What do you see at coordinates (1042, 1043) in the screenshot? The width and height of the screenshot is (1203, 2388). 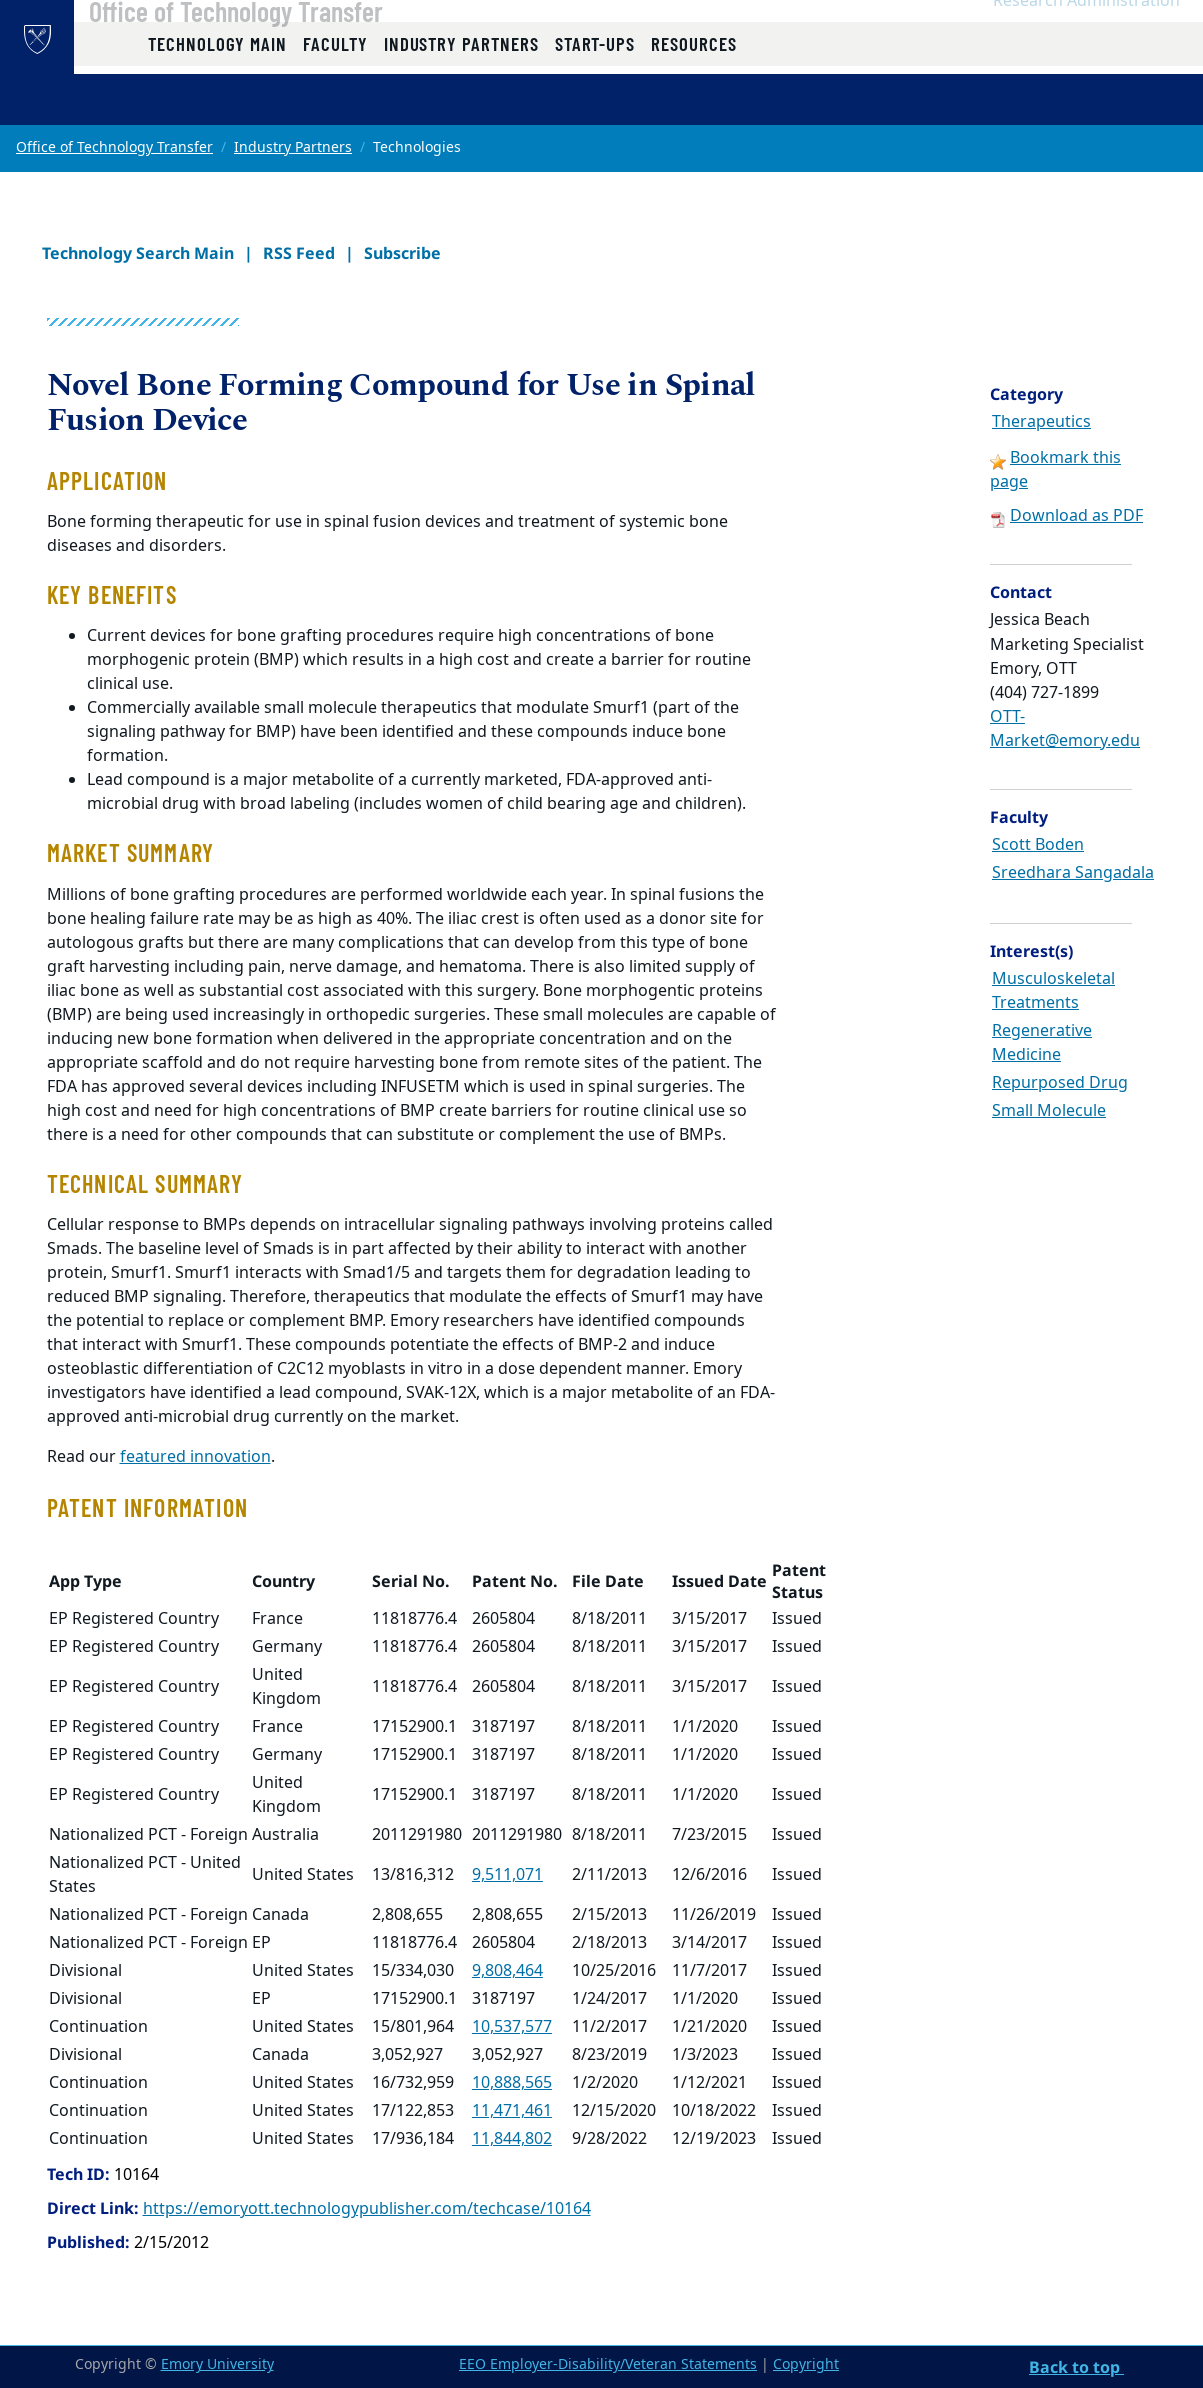 I see `Regenerative Medicine` at bounding box center [1042, 1043].